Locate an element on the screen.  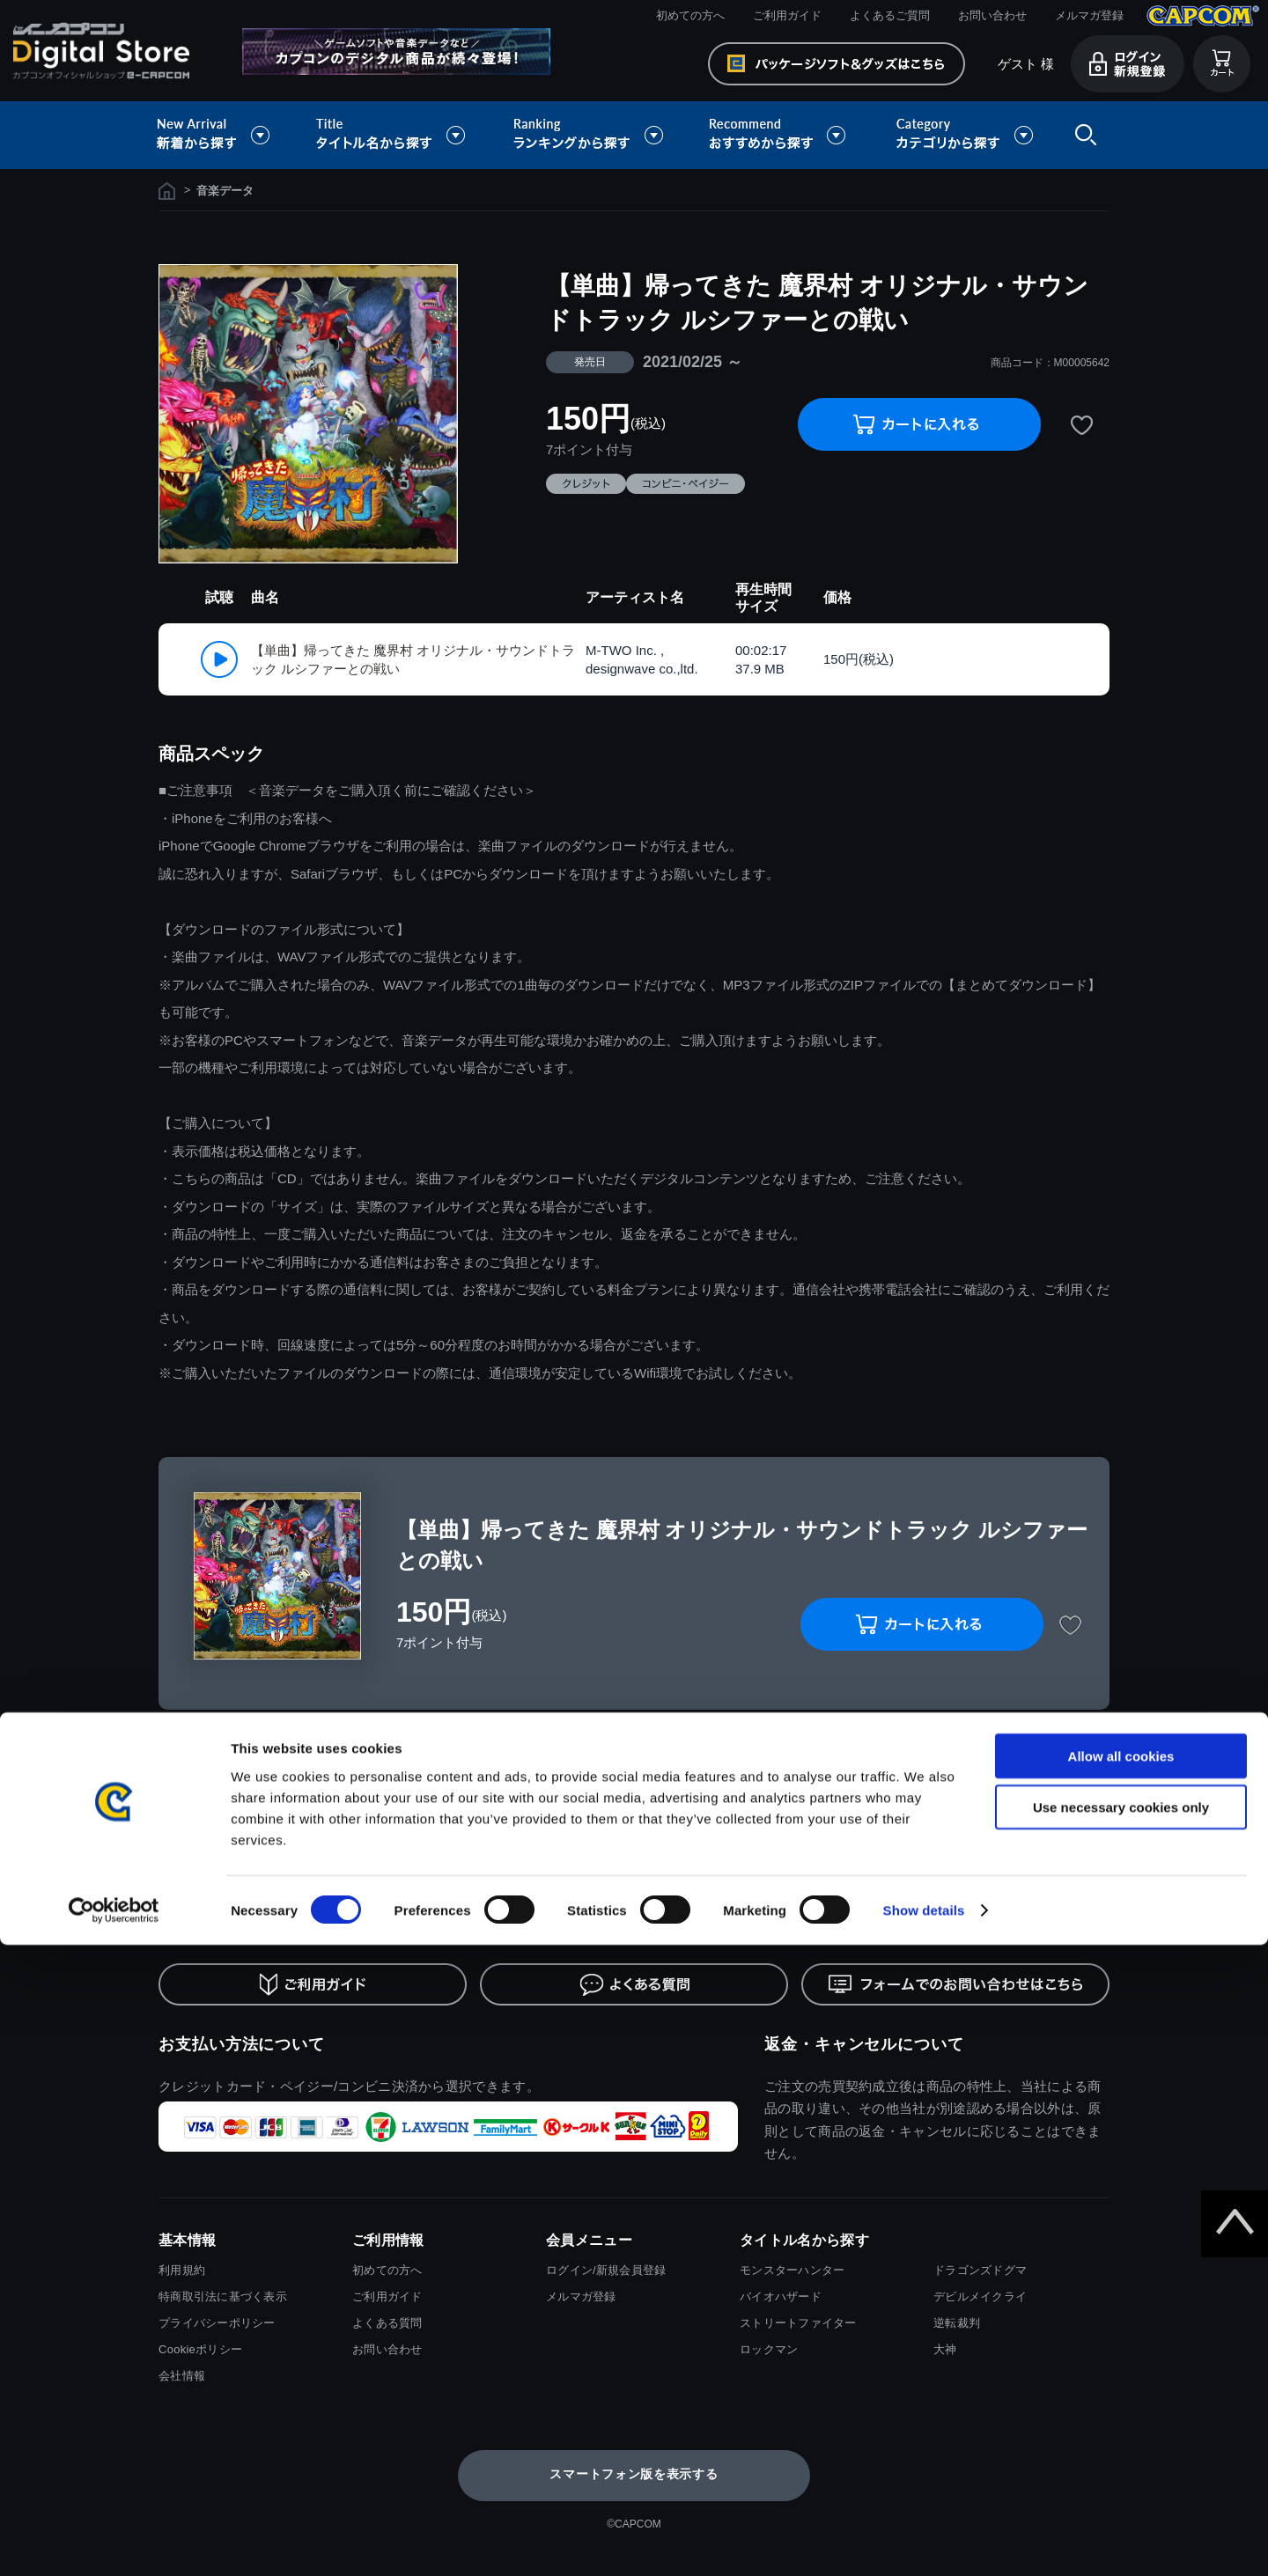
利用規約 is located at coordinates (181, 2270).